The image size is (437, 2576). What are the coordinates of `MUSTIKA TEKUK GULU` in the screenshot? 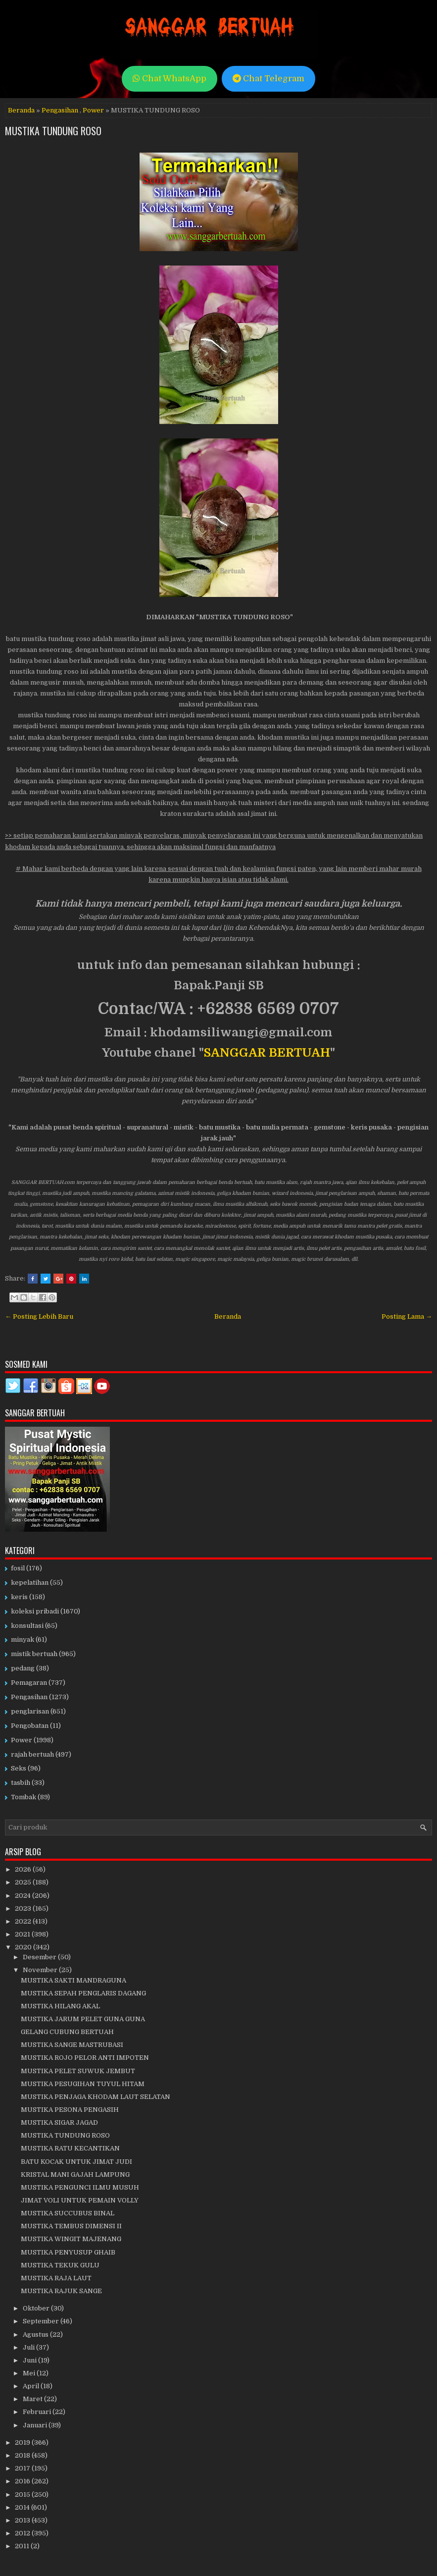 It's located at (60, 2265).